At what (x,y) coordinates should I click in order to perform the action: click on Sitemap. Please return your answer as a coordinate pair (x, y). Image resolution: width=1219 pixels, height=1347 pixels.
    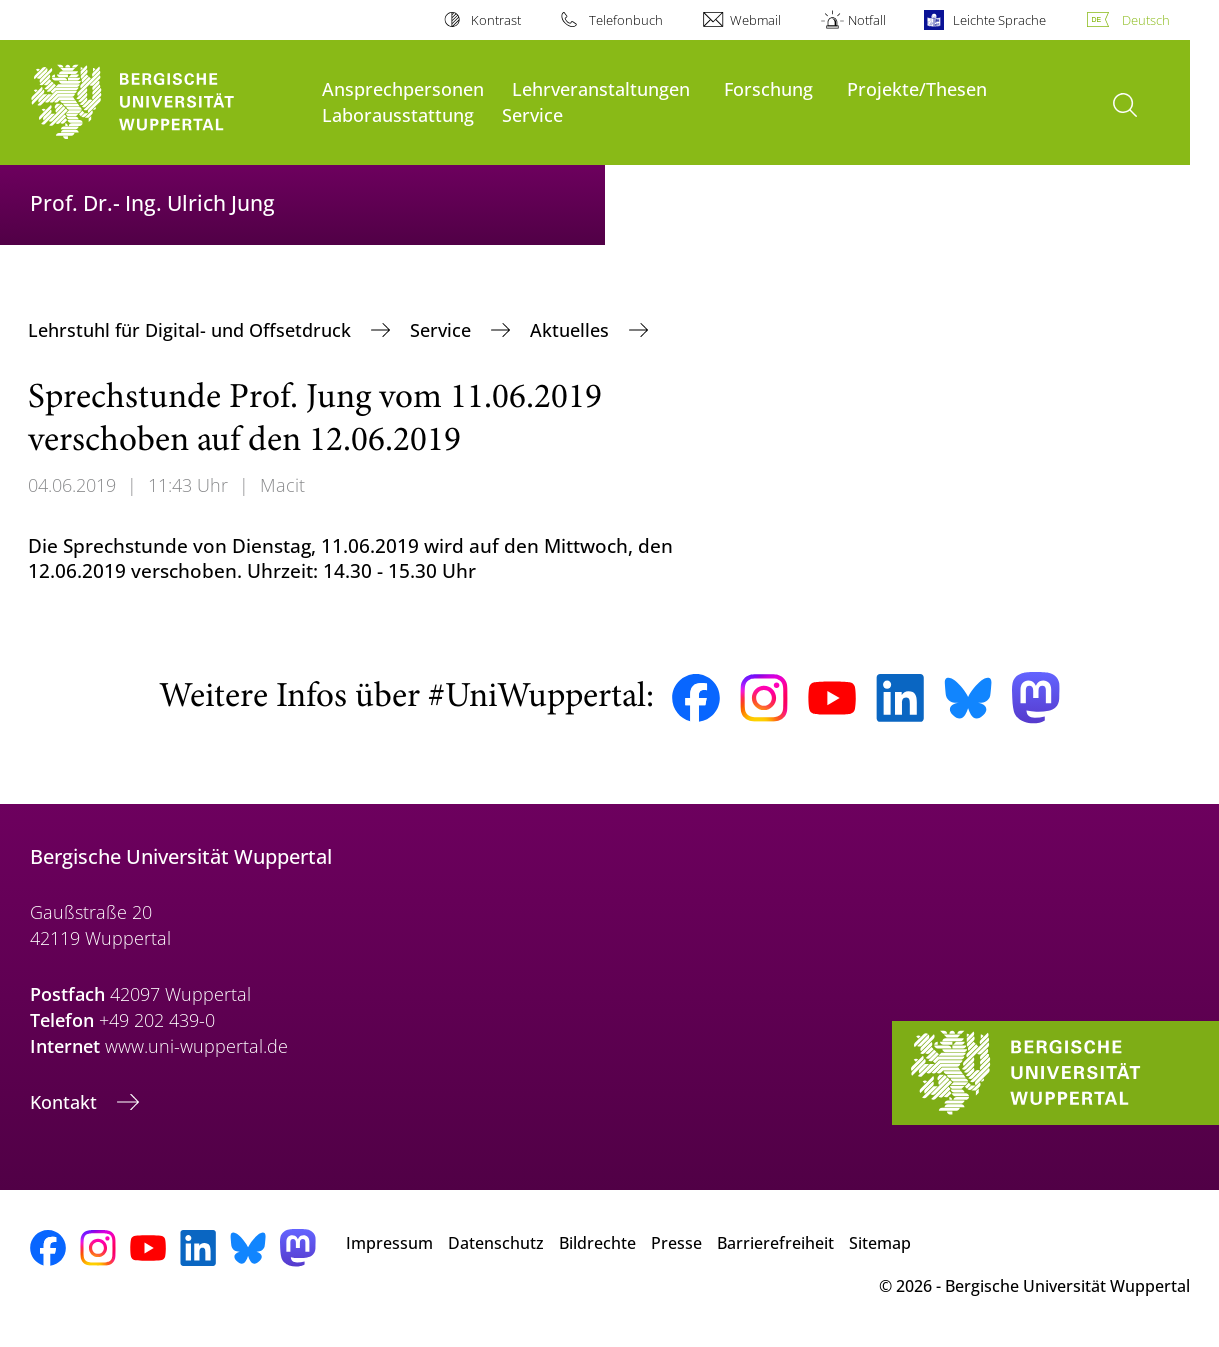
    Looking at the image, I should click on (880, 1243).